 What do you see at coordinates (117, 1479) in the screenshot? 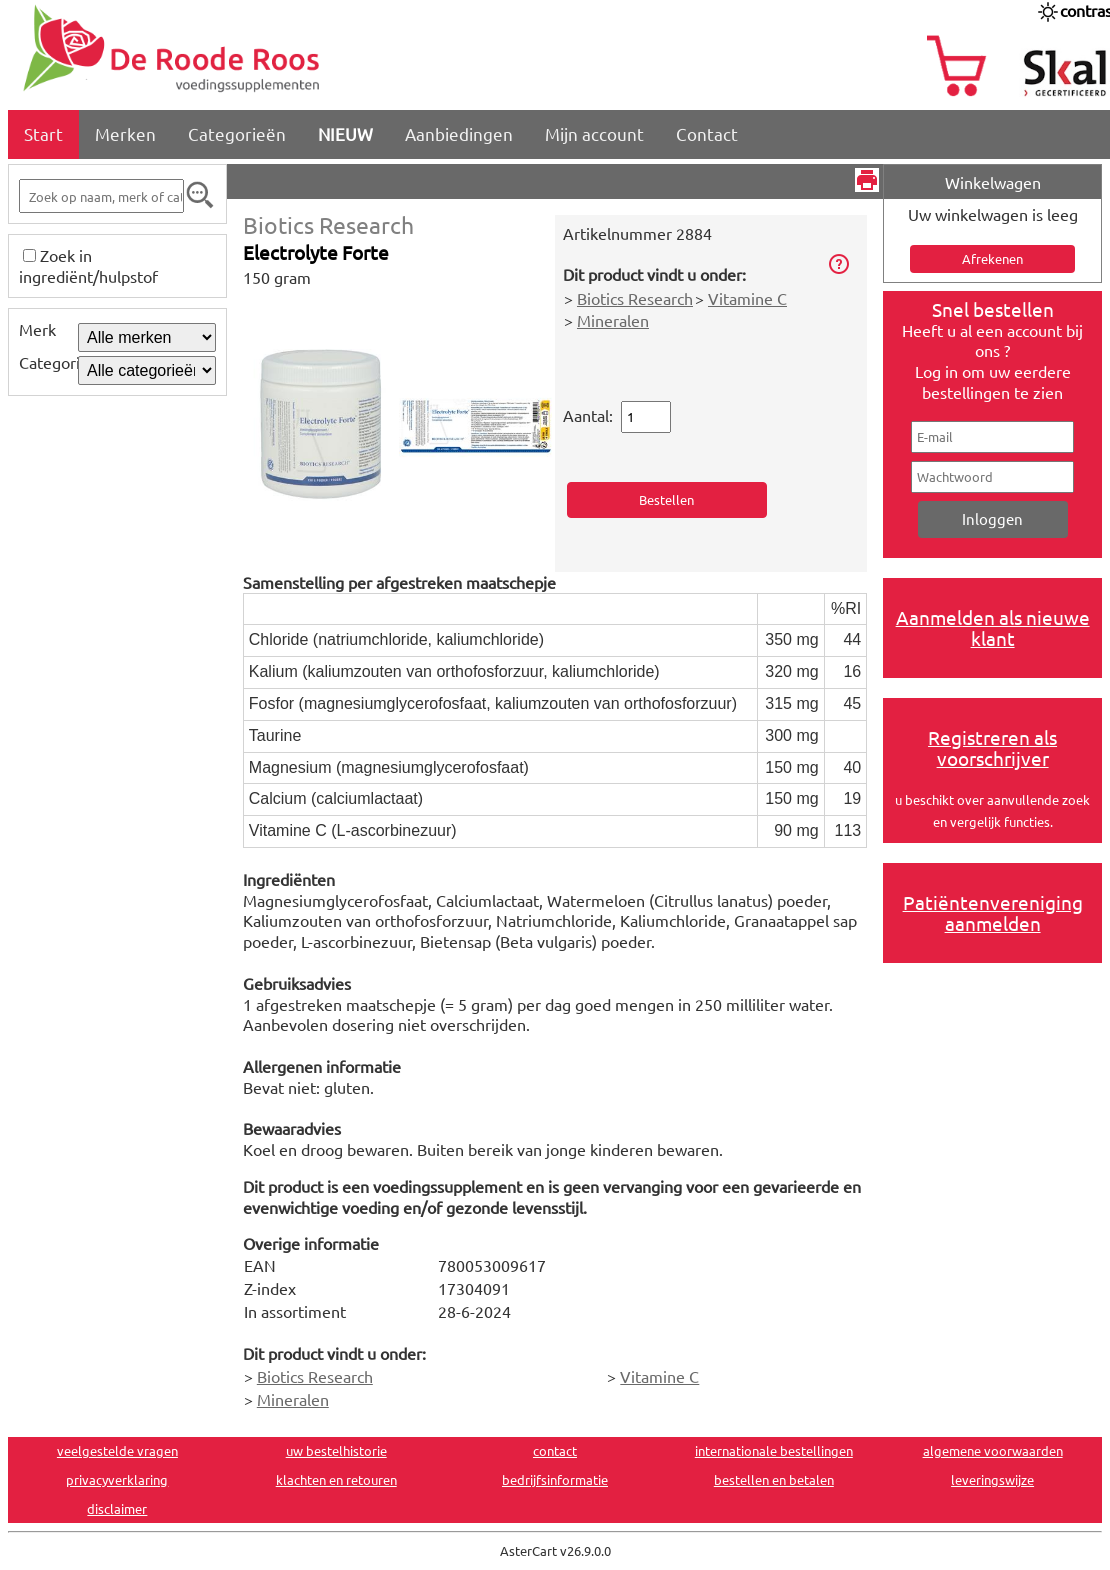
I see `privacyverklaring` at bounding box center [117, 1479].